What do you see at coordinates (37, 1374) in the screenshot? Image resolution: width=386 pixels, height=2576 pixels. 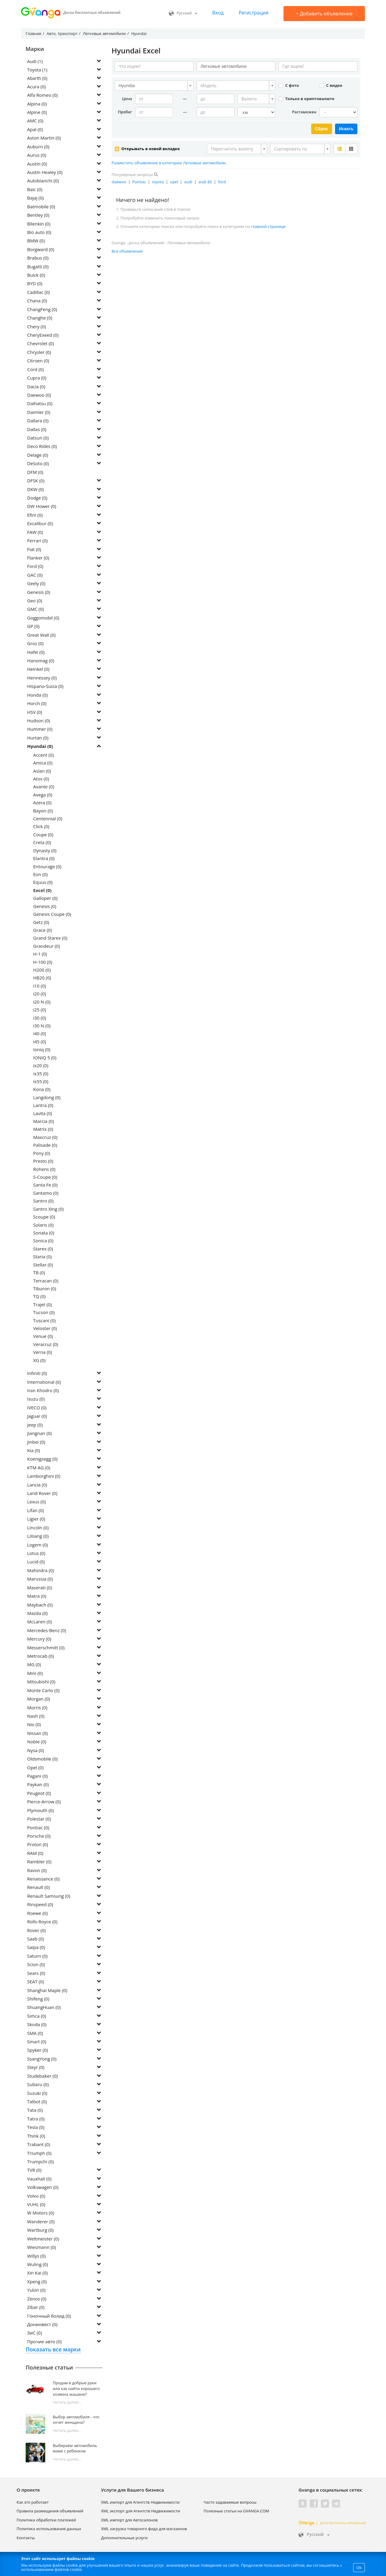 I see `Infiniti (0)` at bounding box center [37, 1374].